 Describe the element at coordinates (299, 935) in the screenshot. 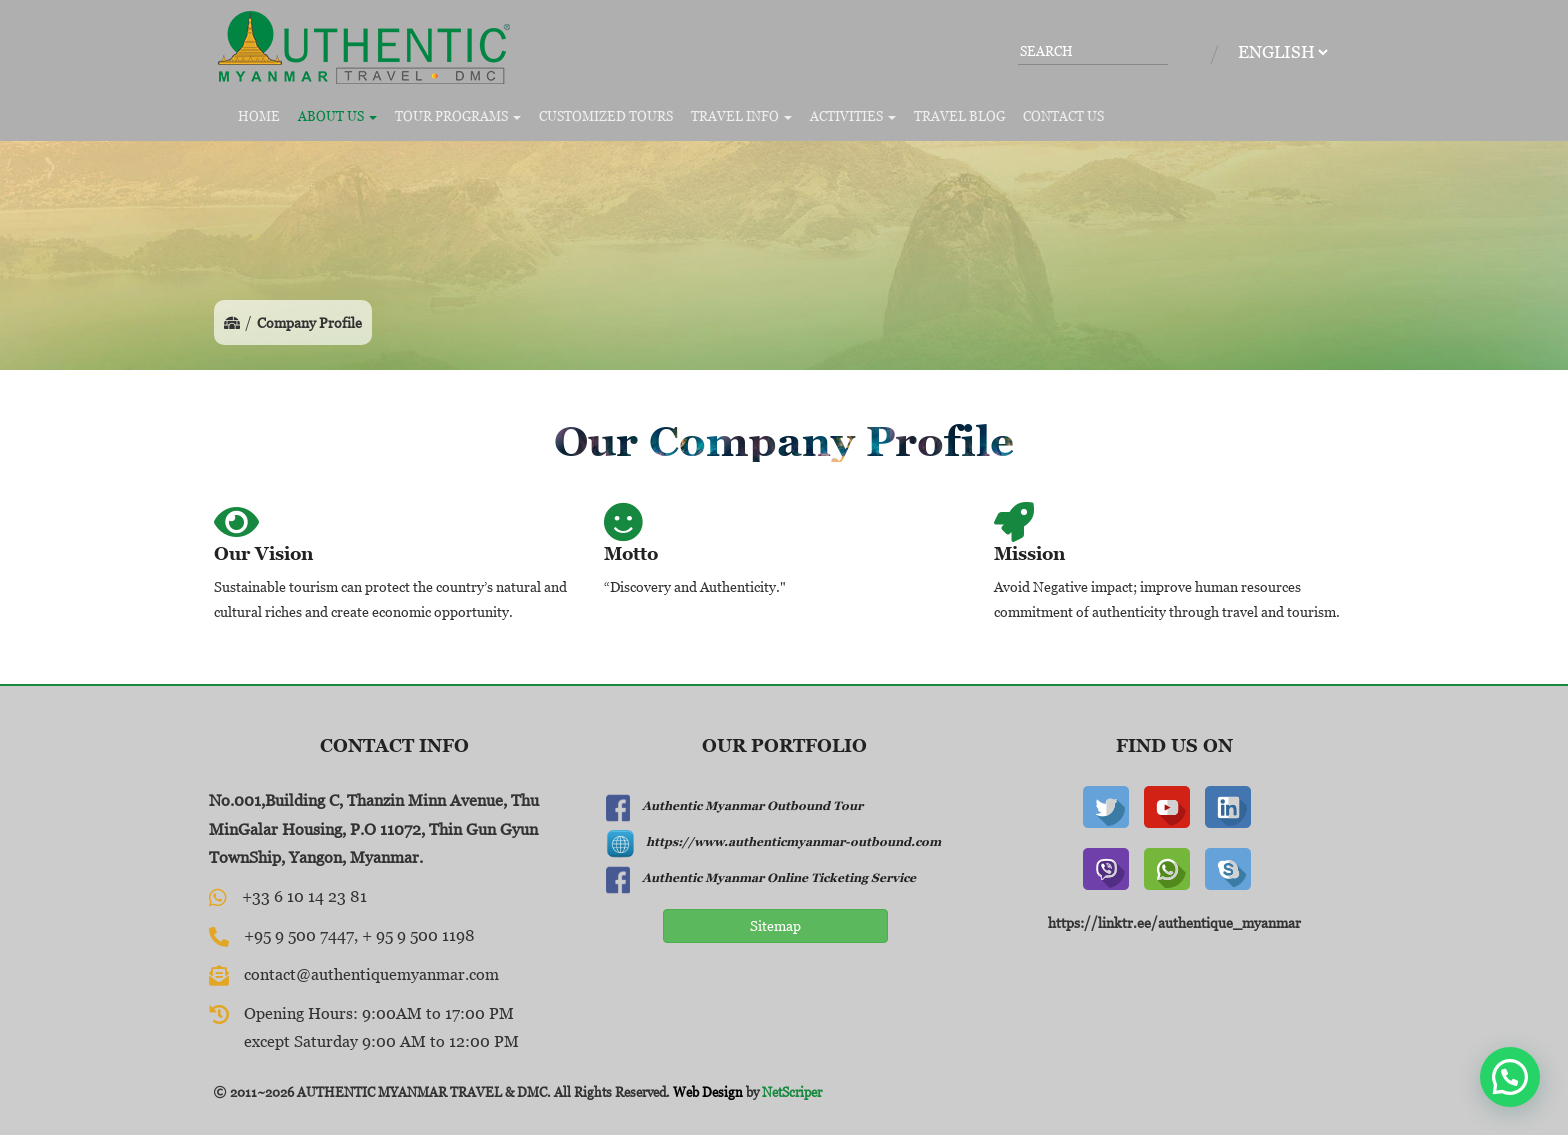

I see `+95 9 500 7447` at that location.